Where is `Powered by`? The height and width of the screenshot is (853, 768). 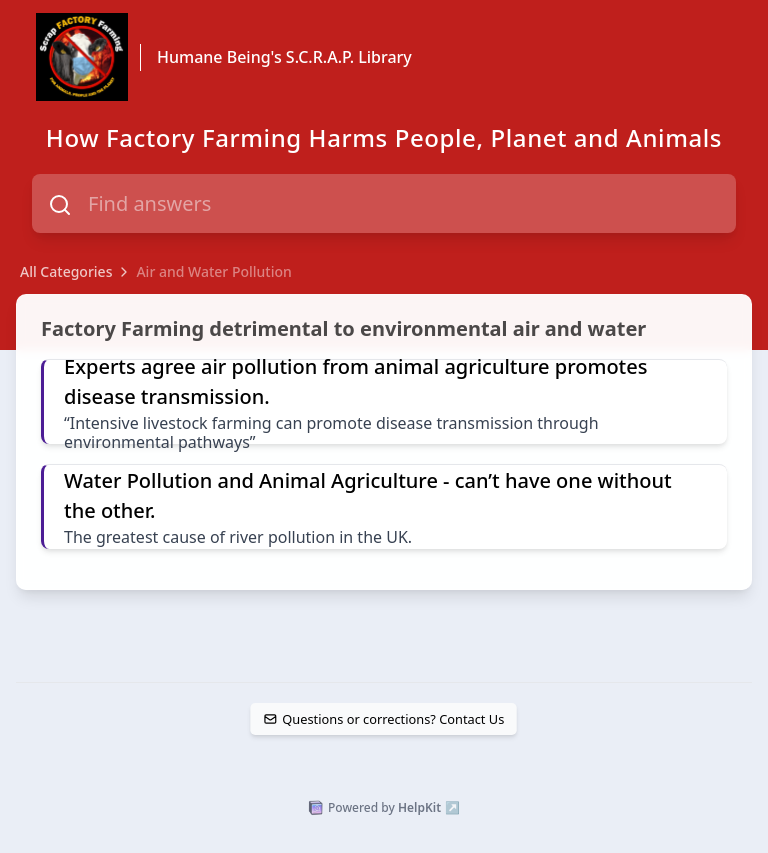
Powered by is located at coordinates (384, 808).